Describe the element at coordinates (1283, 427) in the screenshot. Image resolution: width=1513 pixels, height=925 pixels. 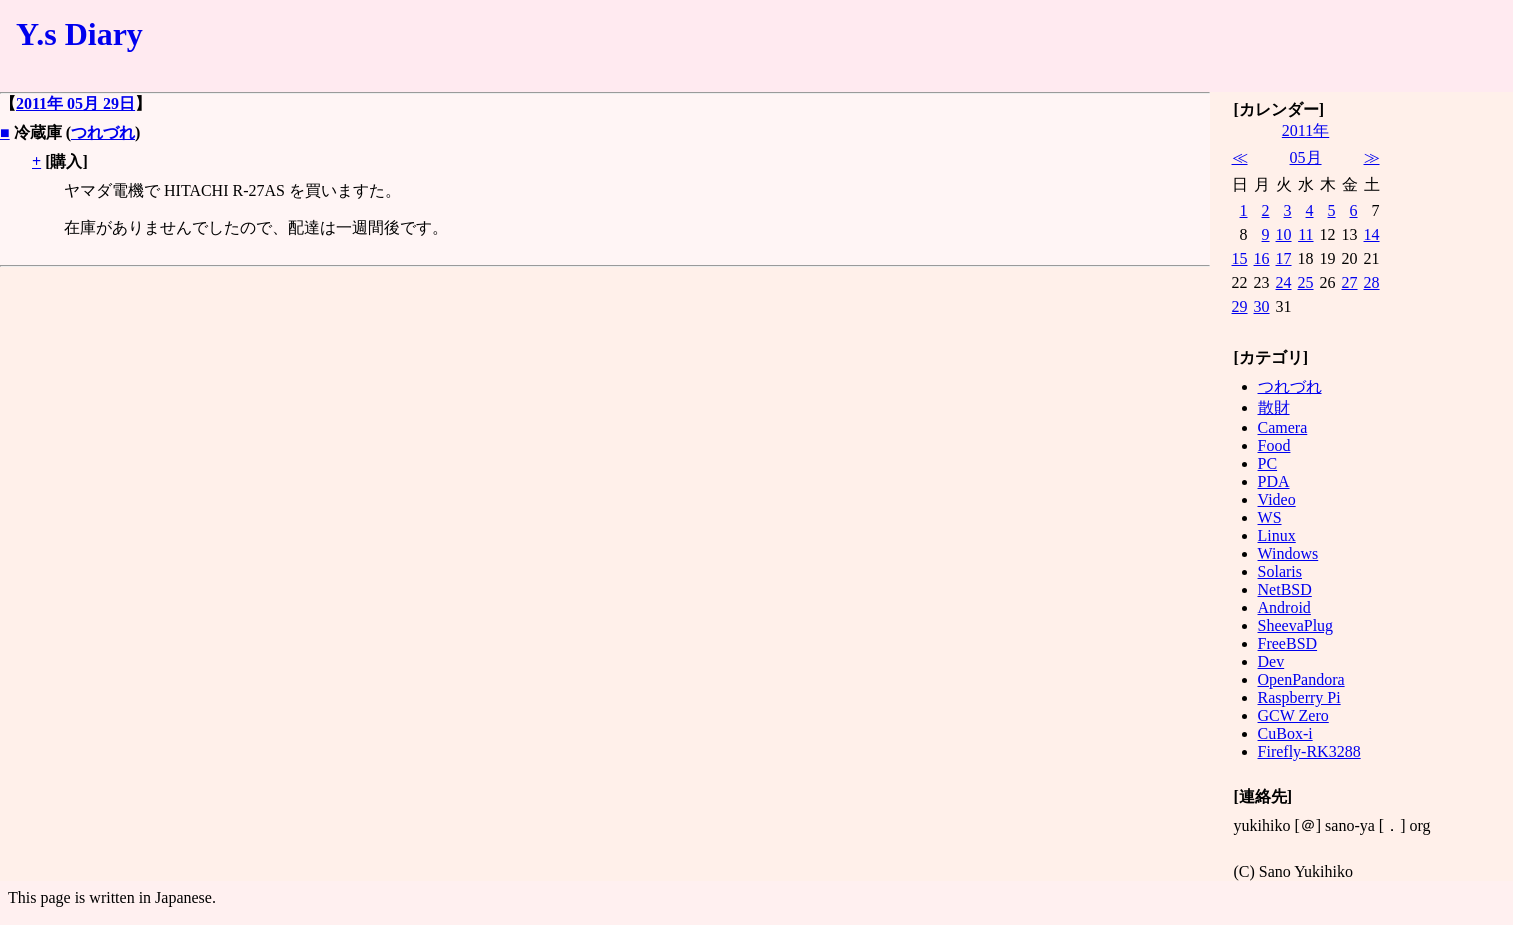
I see `Camera` at that location.